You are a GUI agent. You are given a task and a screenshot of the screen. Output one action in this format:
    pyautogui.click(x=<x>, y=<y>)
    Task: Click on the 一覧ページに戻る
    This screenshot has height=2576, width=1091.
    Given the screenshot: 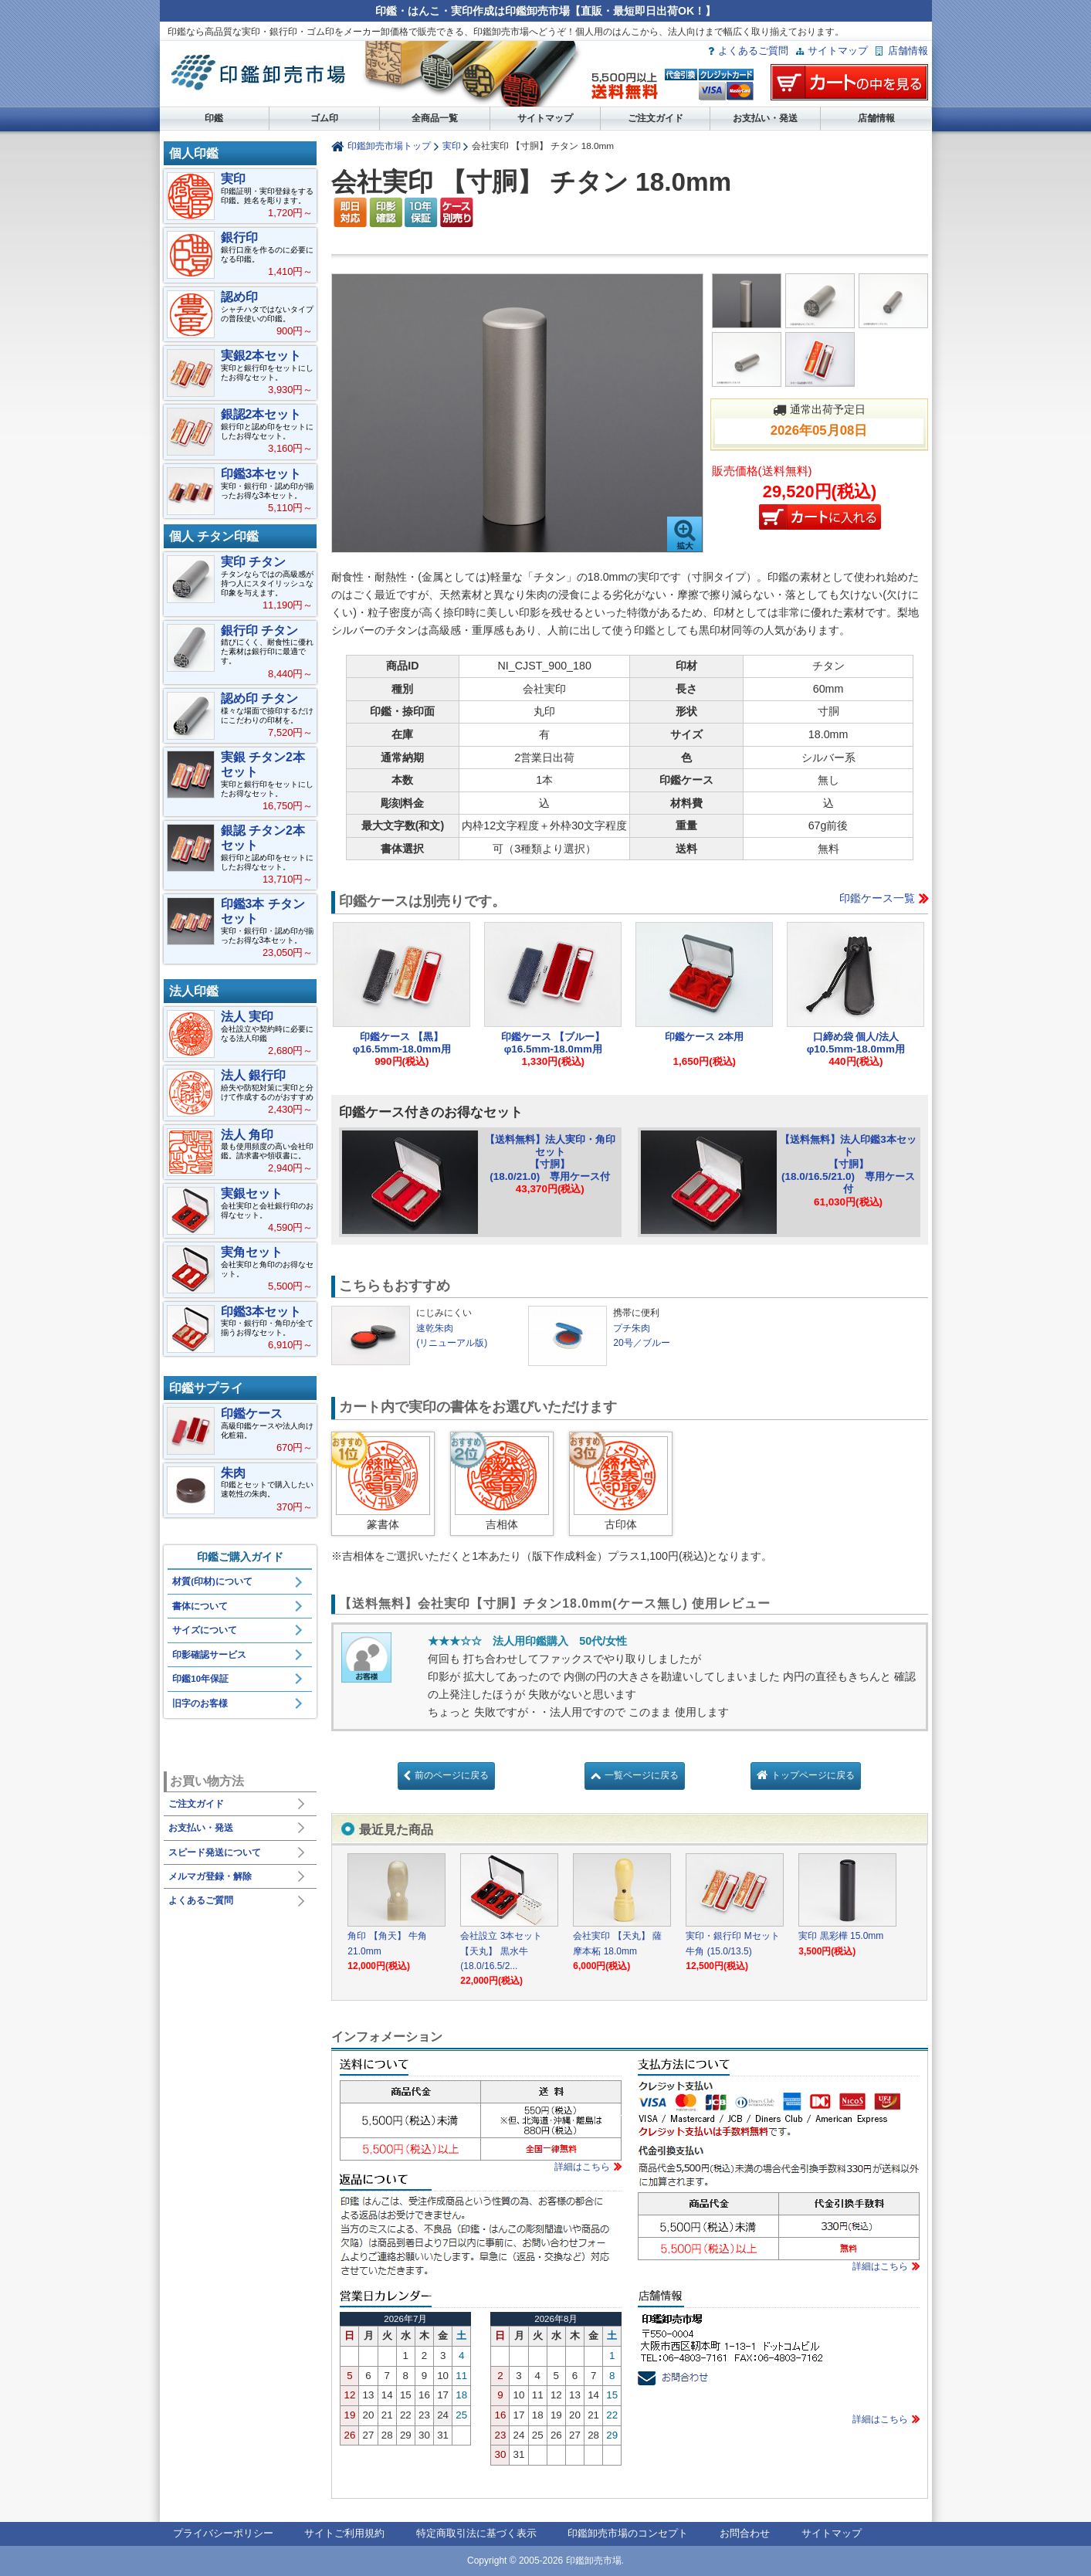 What is the action you would take?
    pyautogui.click(x=642, y=1775)
    